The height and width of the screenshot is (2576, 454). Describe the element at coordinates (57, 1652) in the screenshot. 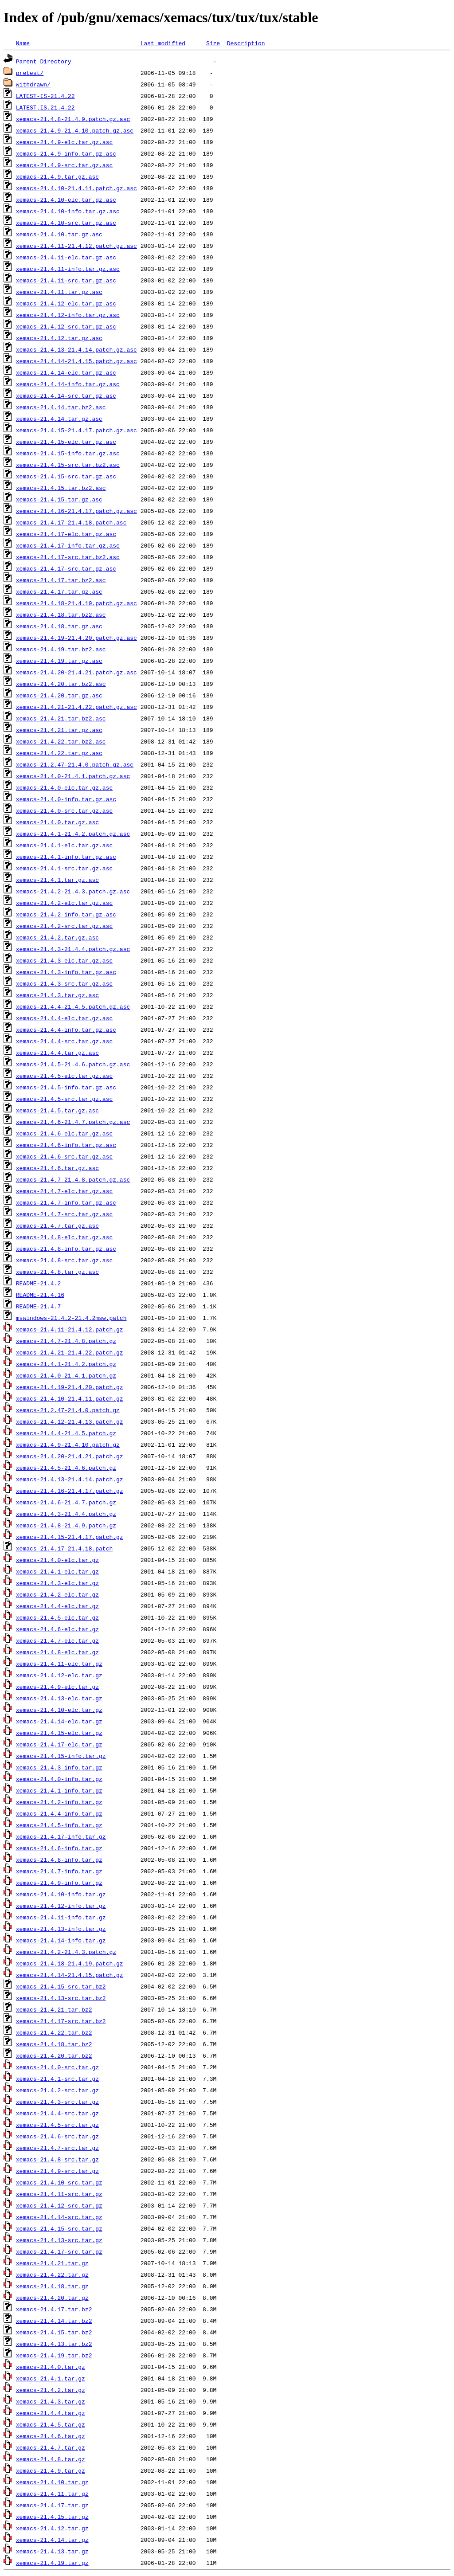

I see `xemacs-21.4.8-elc.tar.gz` at that location.